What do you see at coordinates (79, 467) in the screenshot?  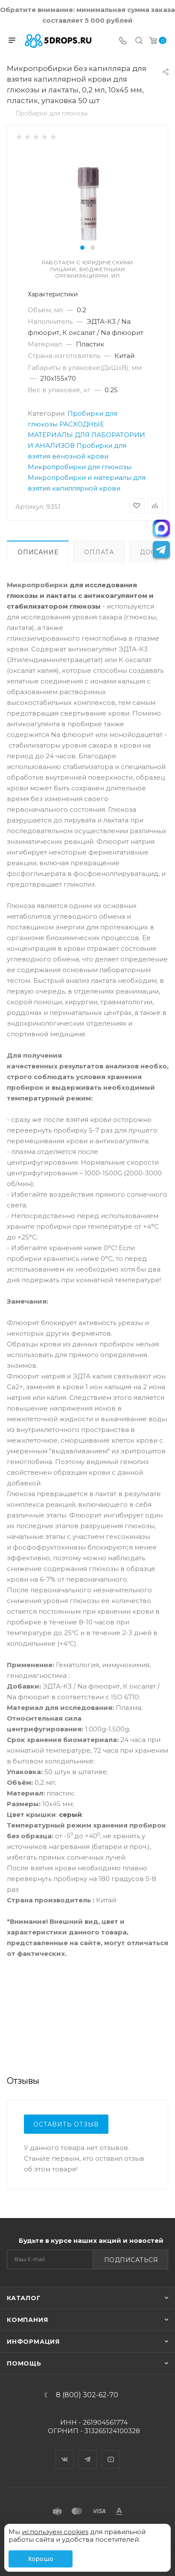 I see `Микропробирки для глюкозы` at bounding box center [79, 467].